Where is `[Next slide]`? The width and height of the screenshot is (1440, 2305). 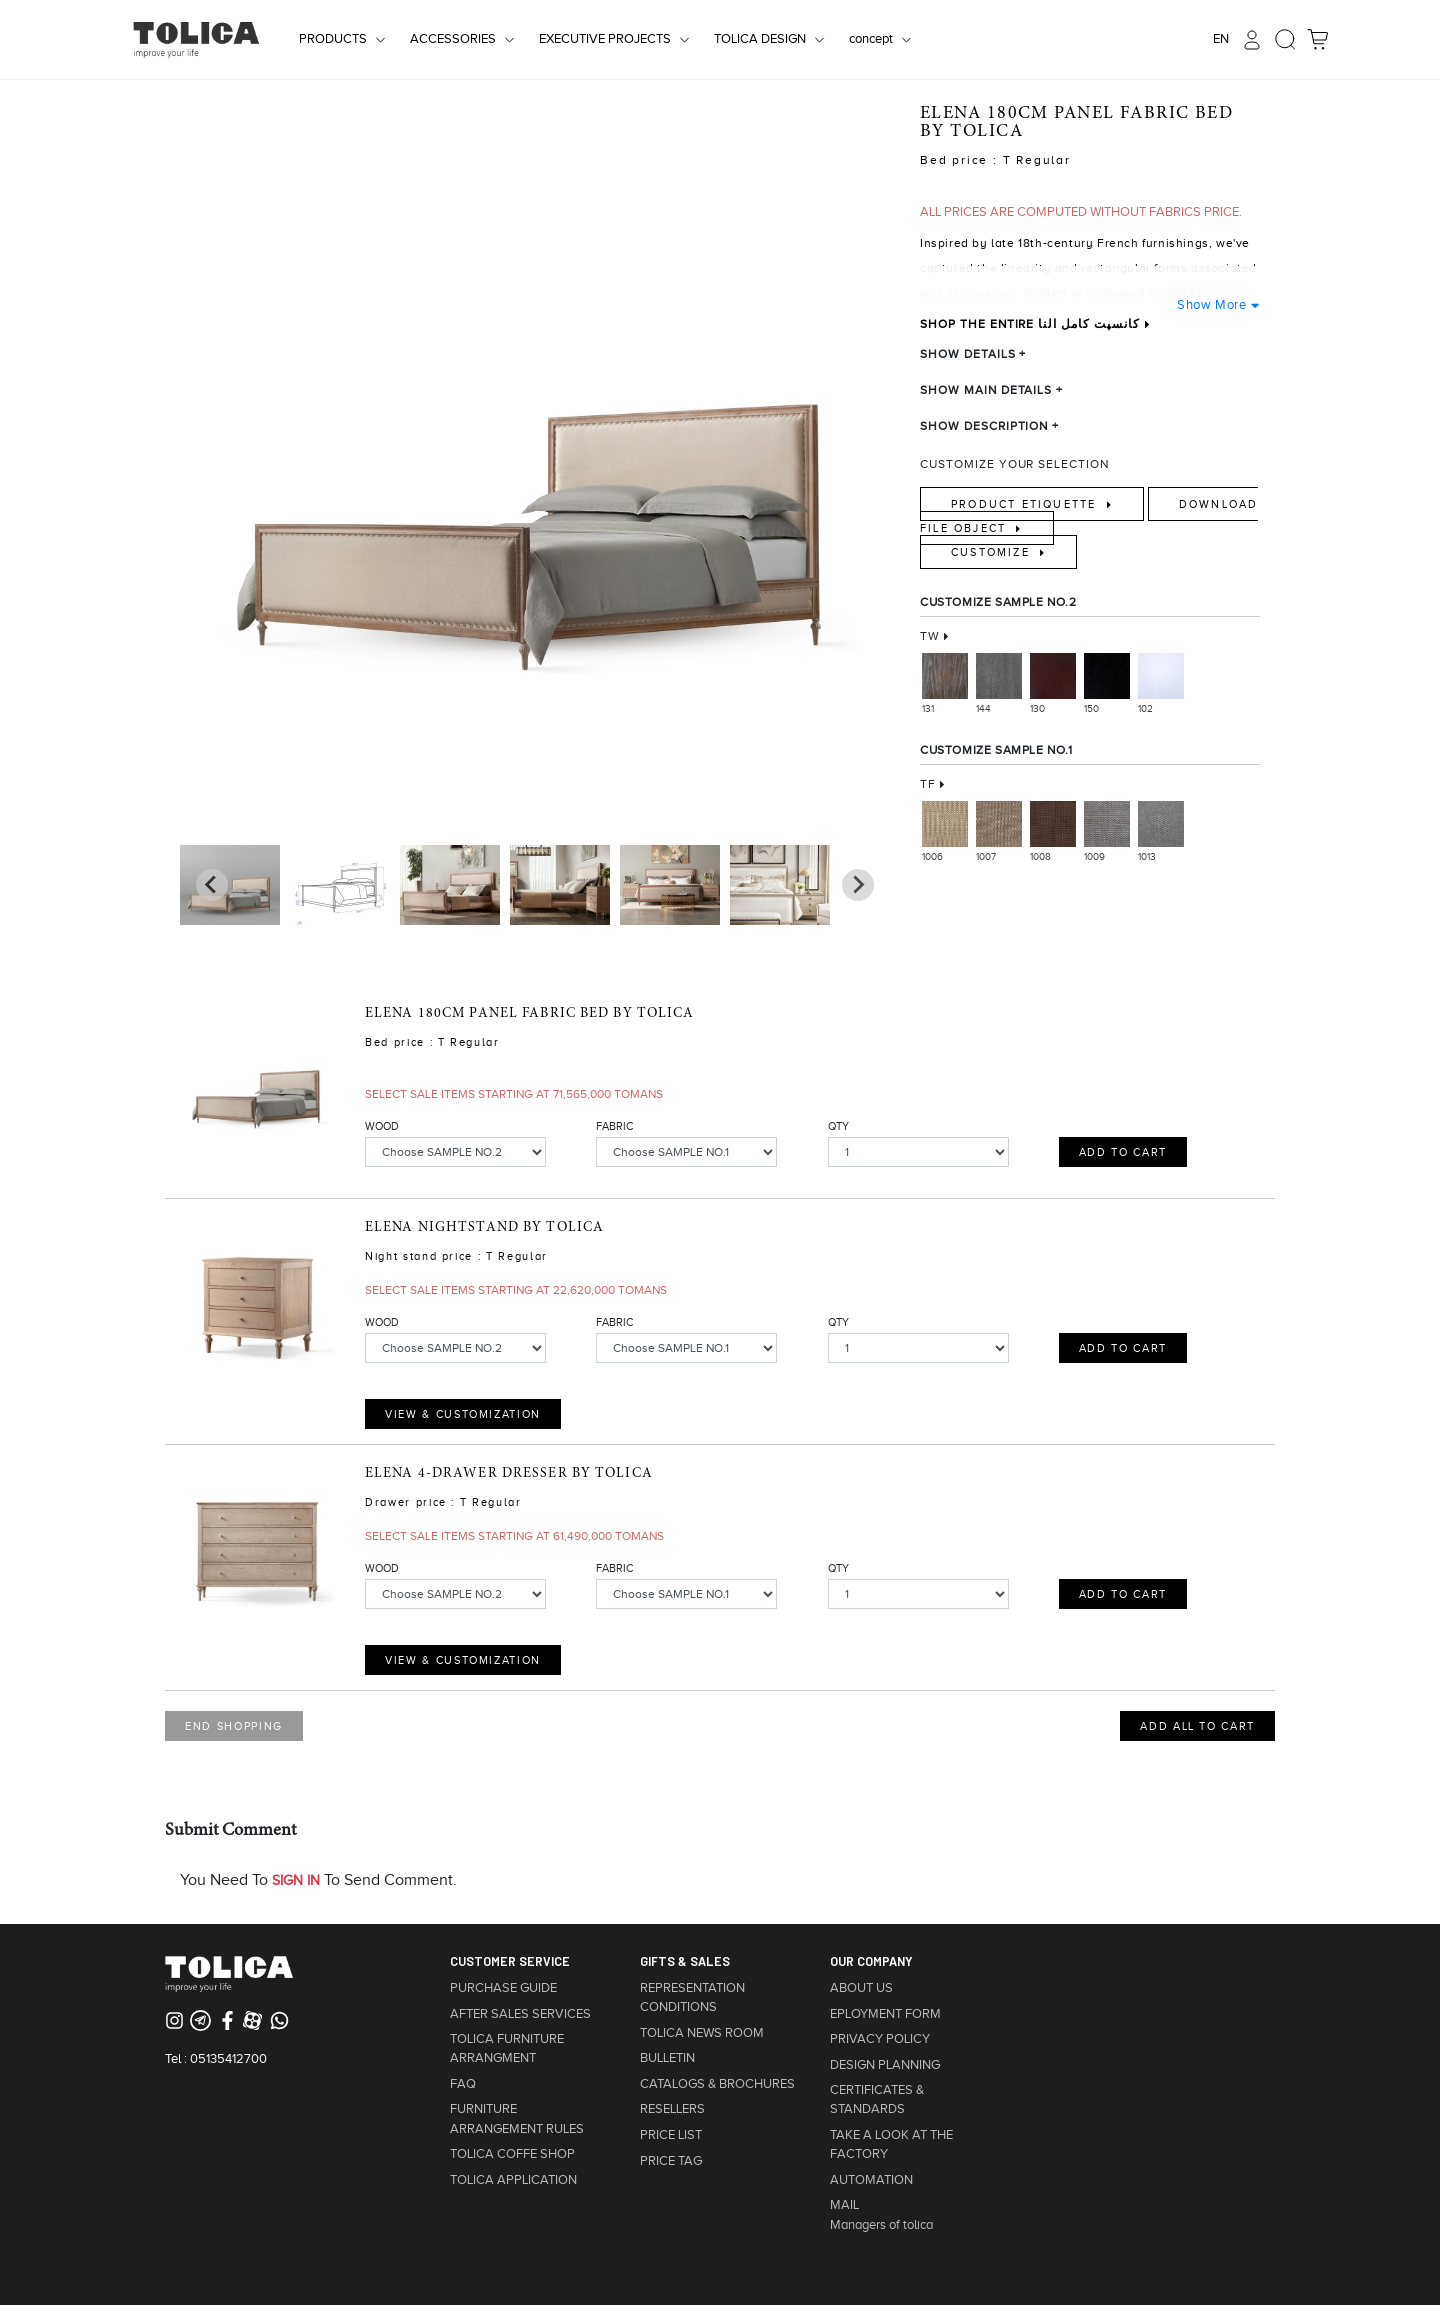 [Next slide] is located at coordinates (212, 885).